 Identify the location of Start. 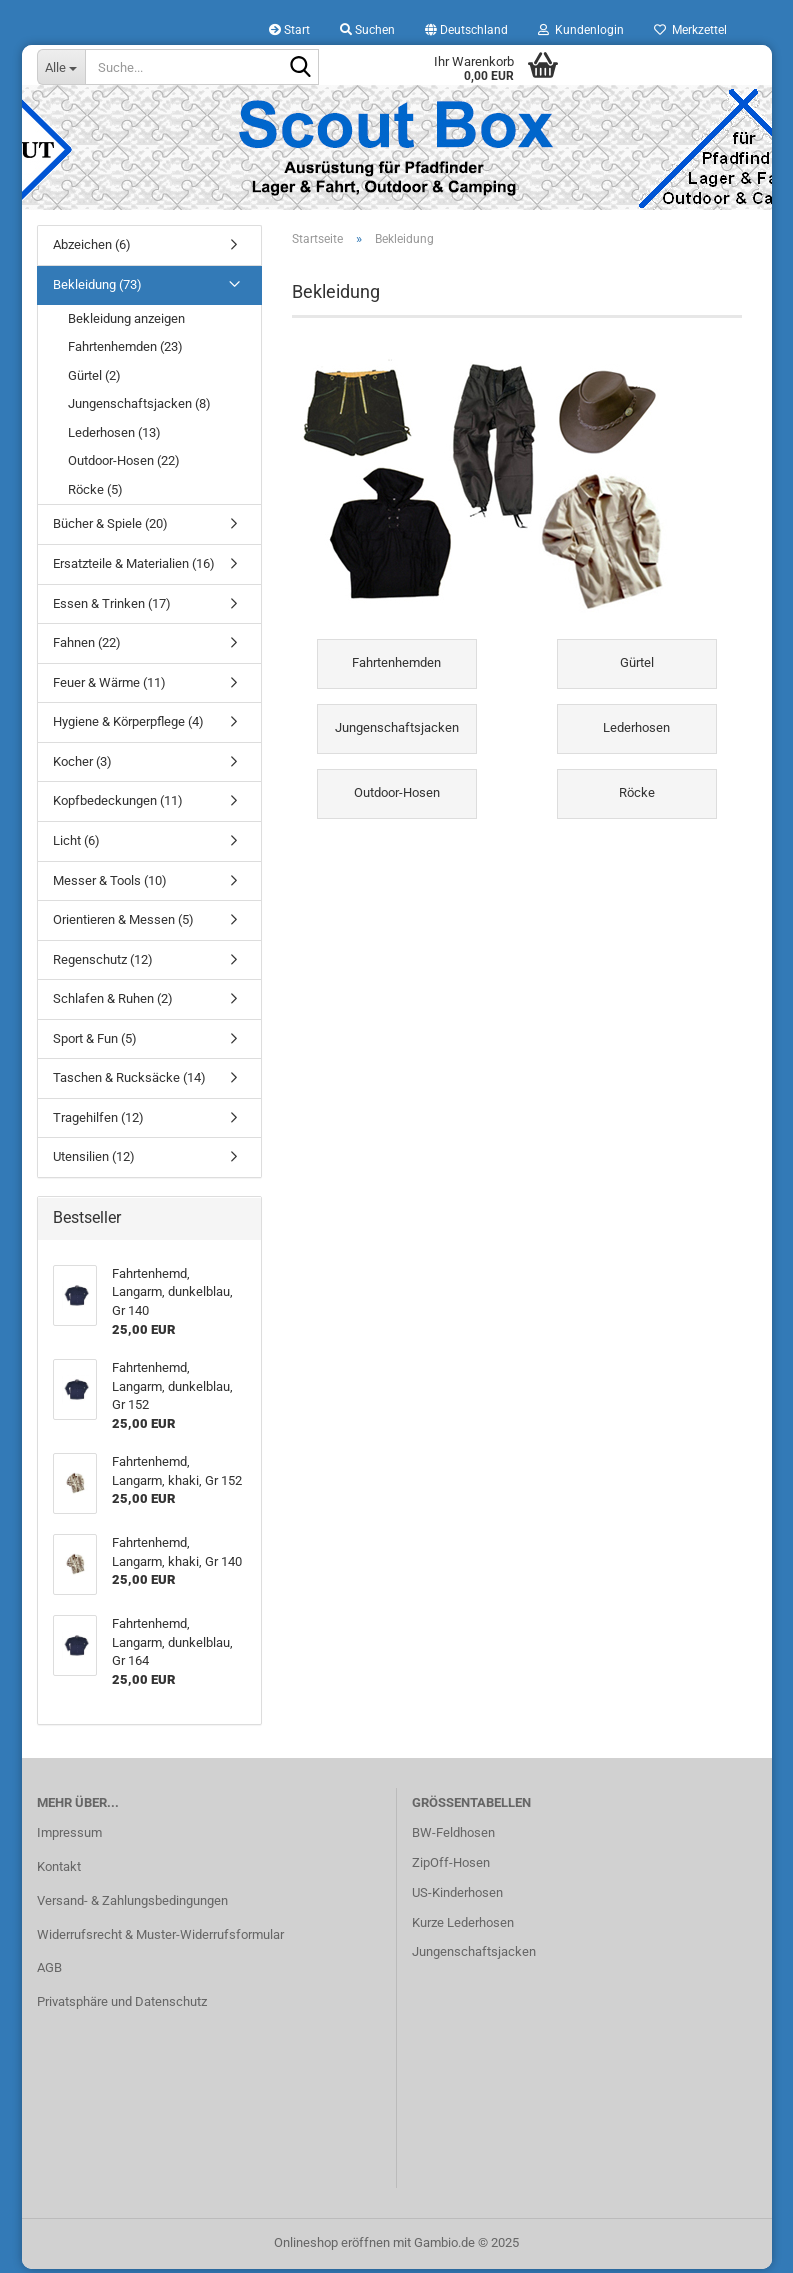
(289, 30).